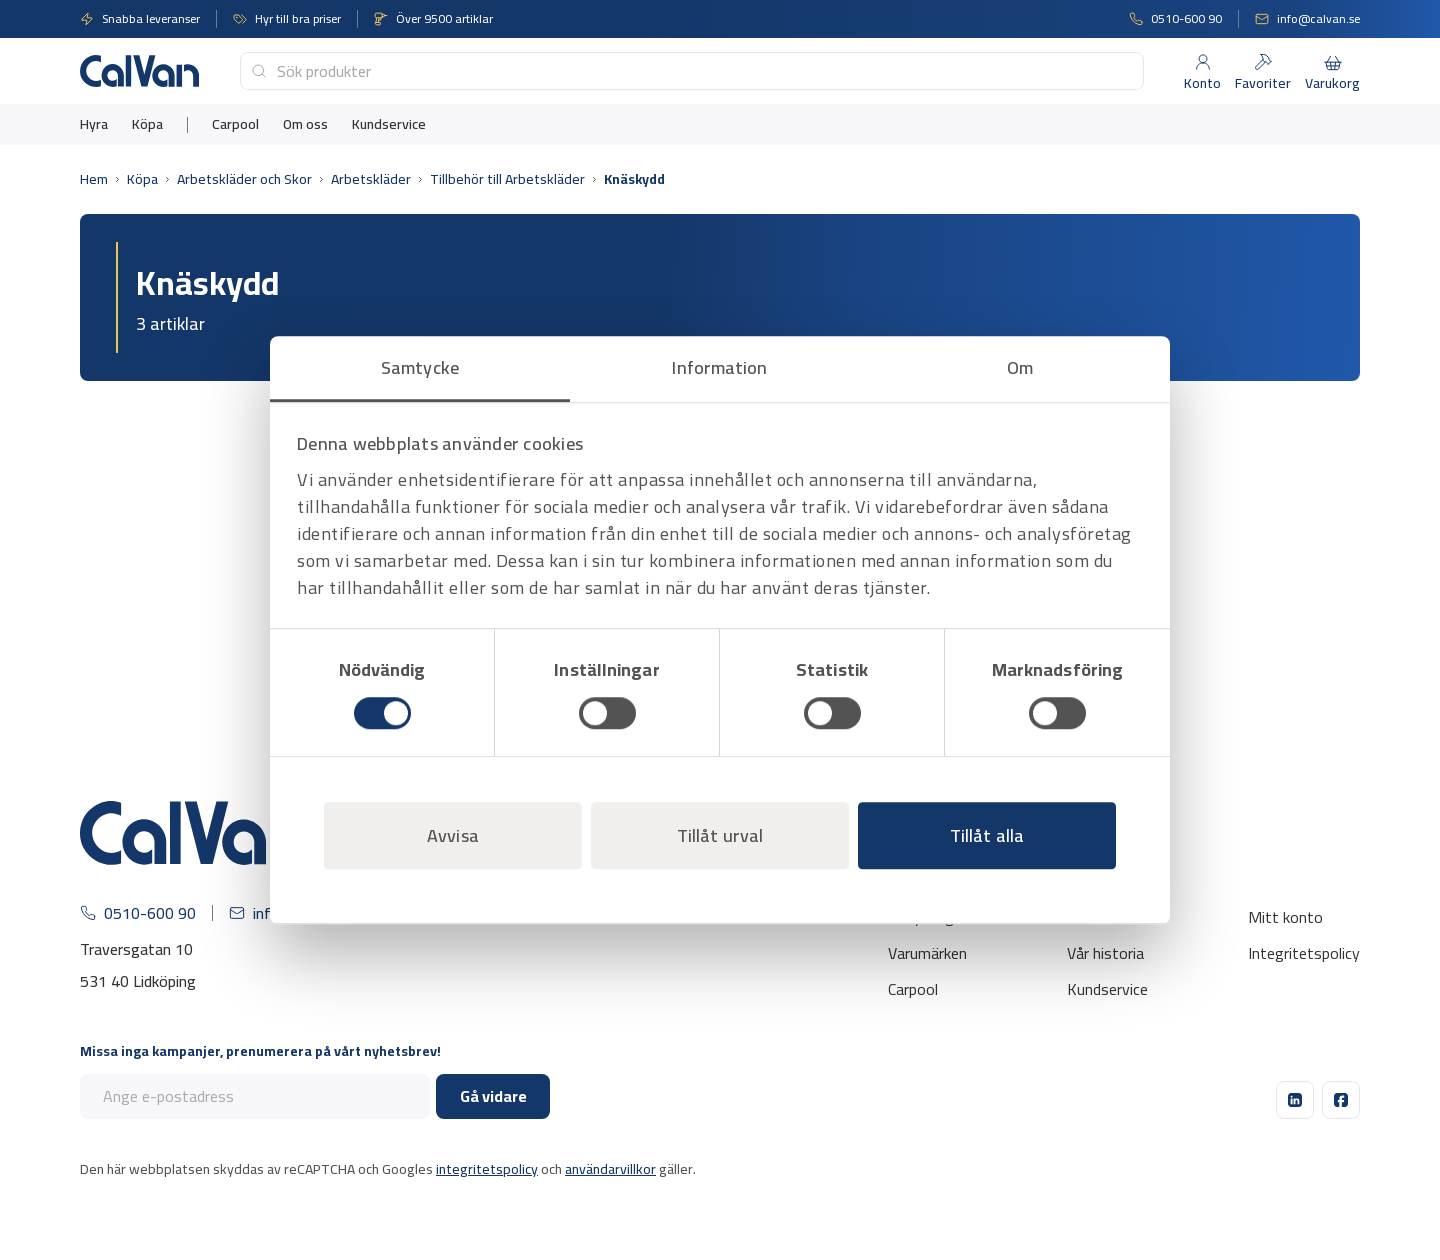  What do you see at coordinates (1263, 83) in the screenshot?
I see `Favoriter` at bounding box center [1263, 83].